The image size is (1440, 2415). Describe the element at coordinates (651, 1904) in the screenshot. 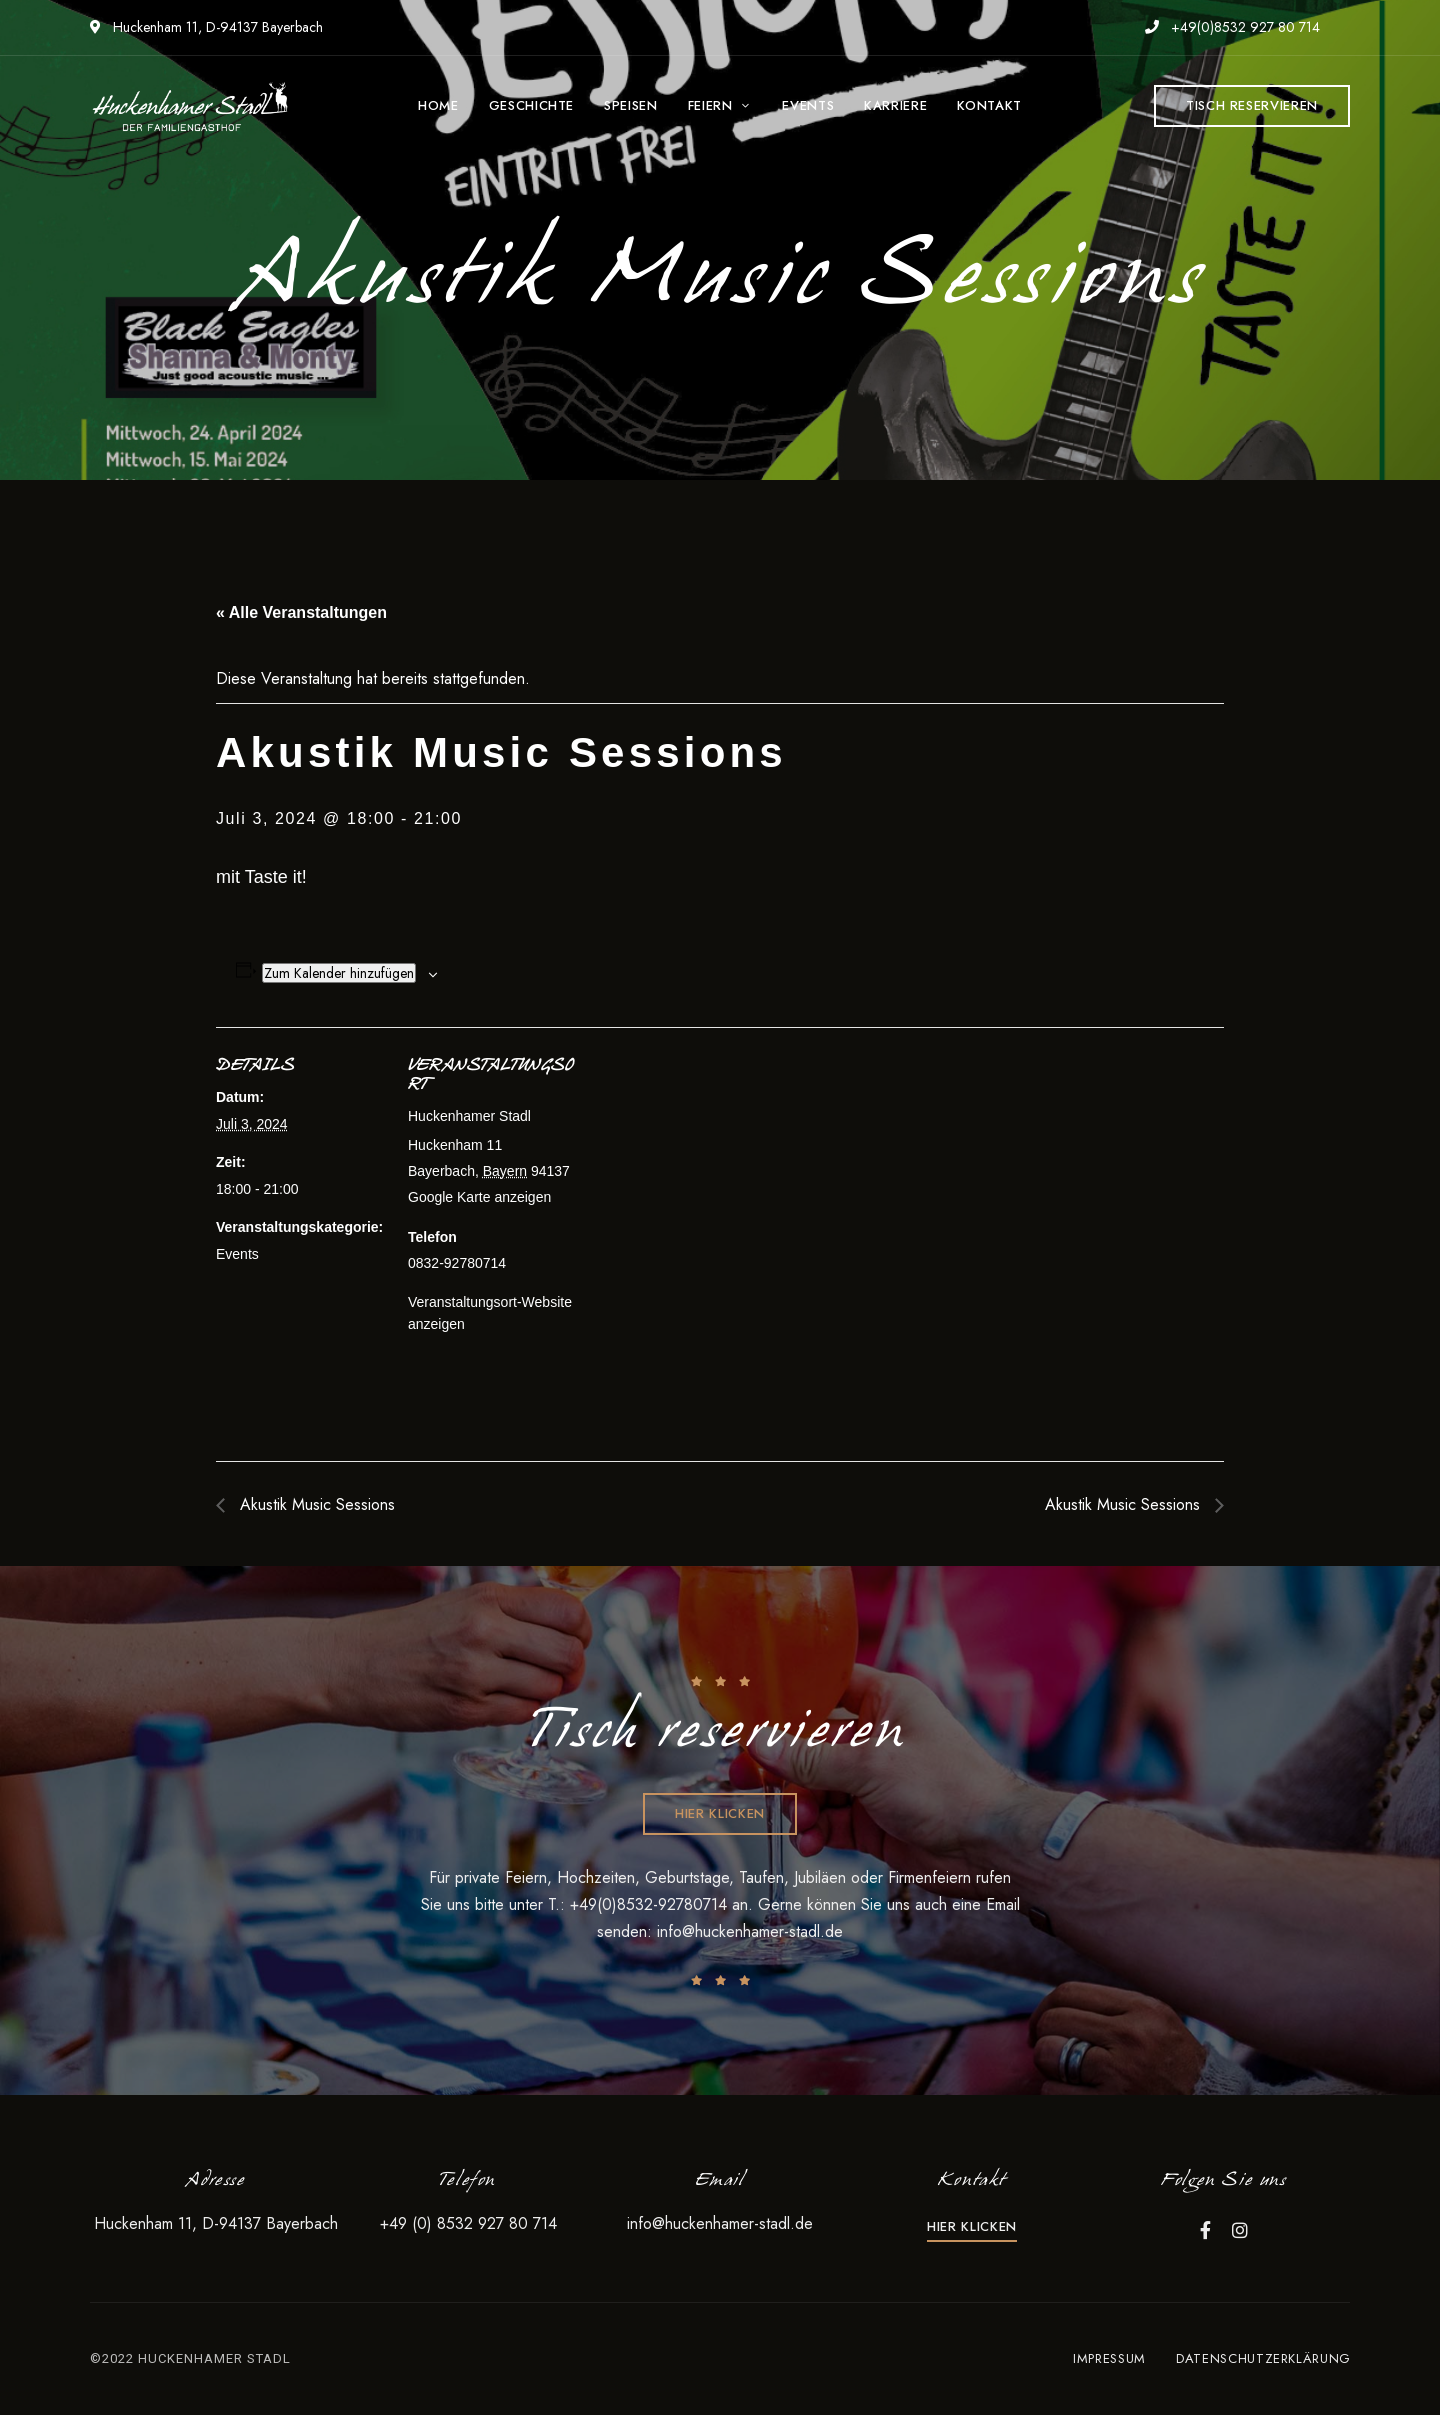

I see `+49(0)8532-92780714` at that location.